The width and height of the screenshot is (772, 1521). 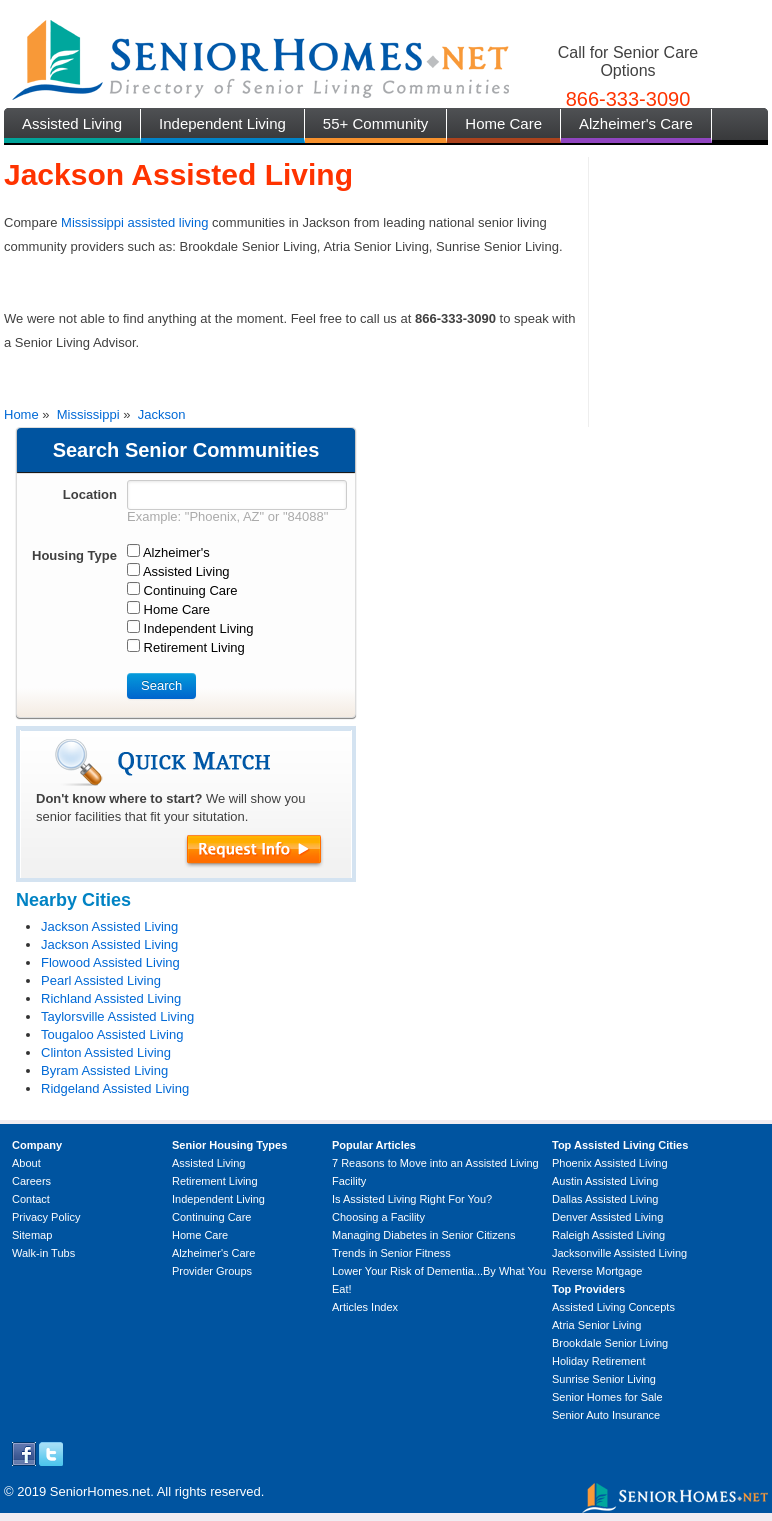 What do you see at coordinates (26, 1163) in the screenshot?
I see `About` at bounding box center [26, 1163].